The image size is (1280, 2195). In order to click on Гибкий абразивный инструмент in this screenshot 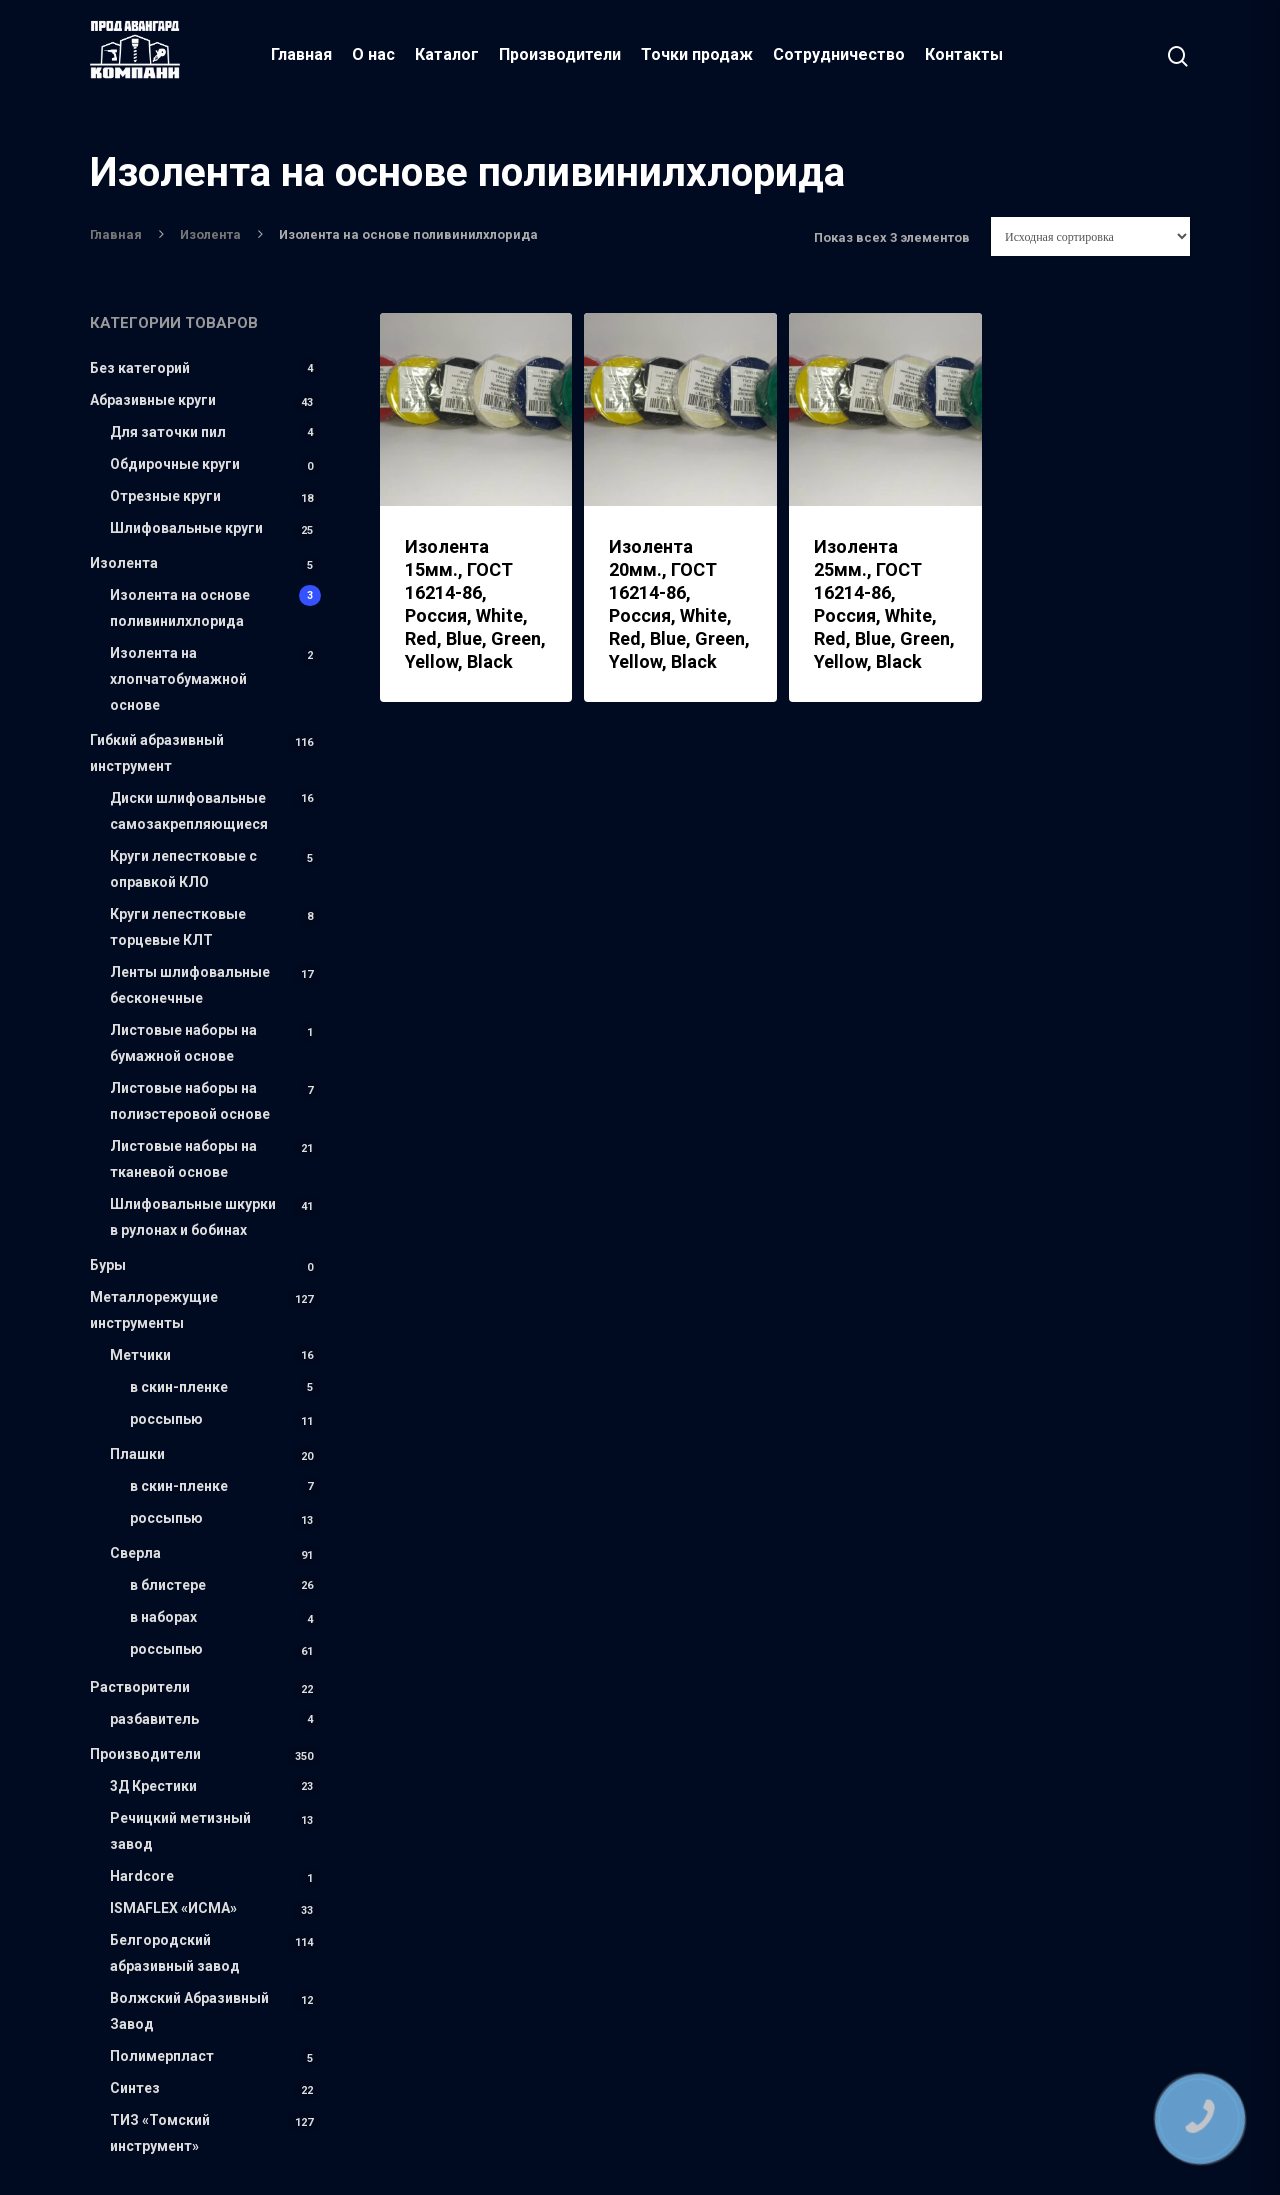, I will do `click(157, 753)`.